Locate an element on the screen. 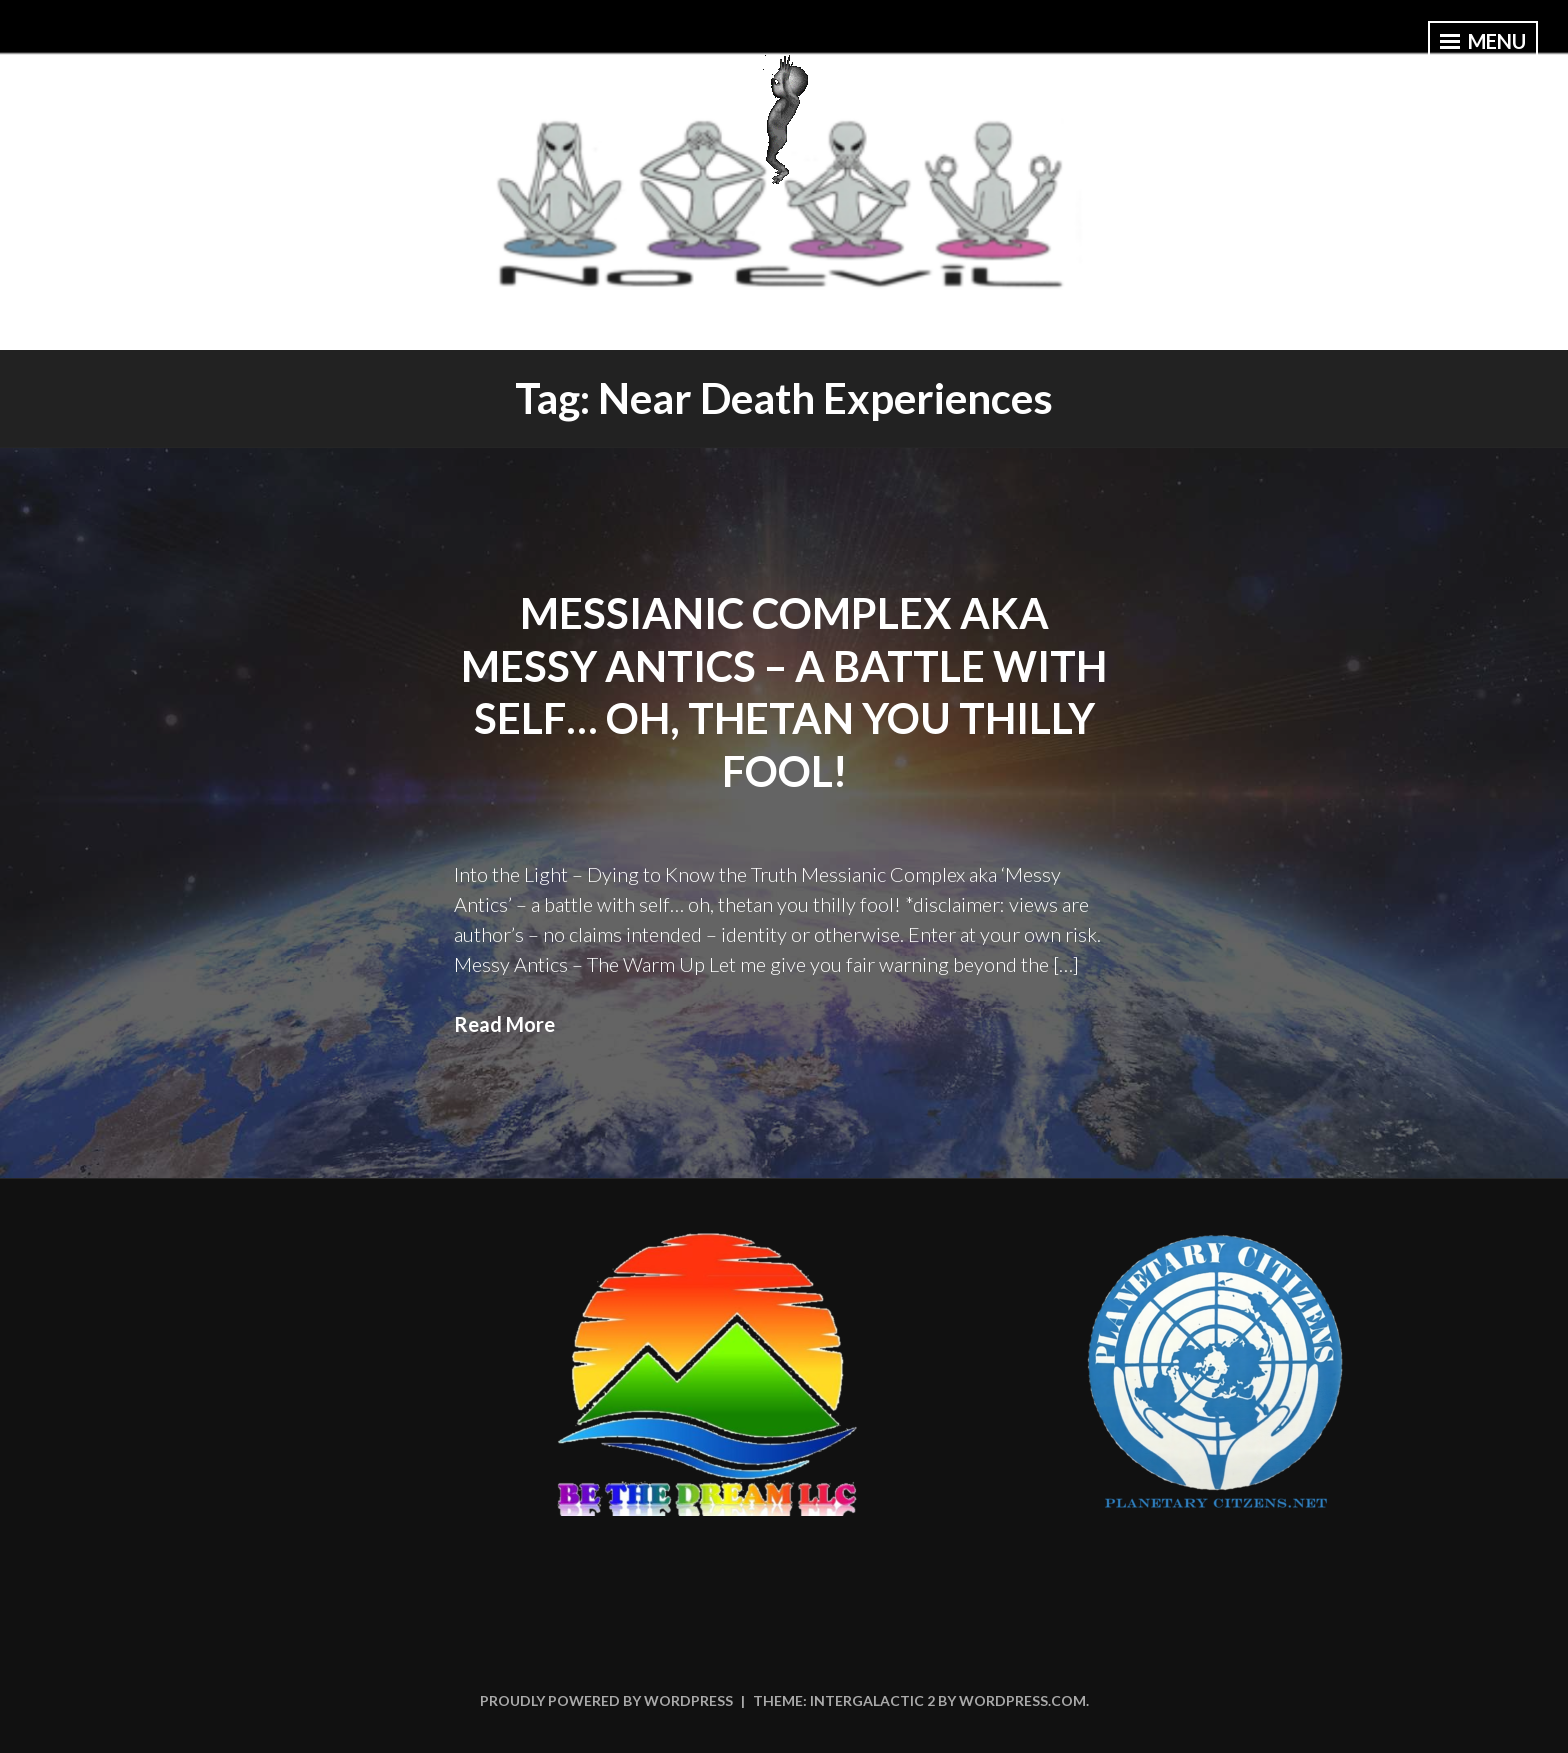  Menu is located at coordinates (1483, 41).